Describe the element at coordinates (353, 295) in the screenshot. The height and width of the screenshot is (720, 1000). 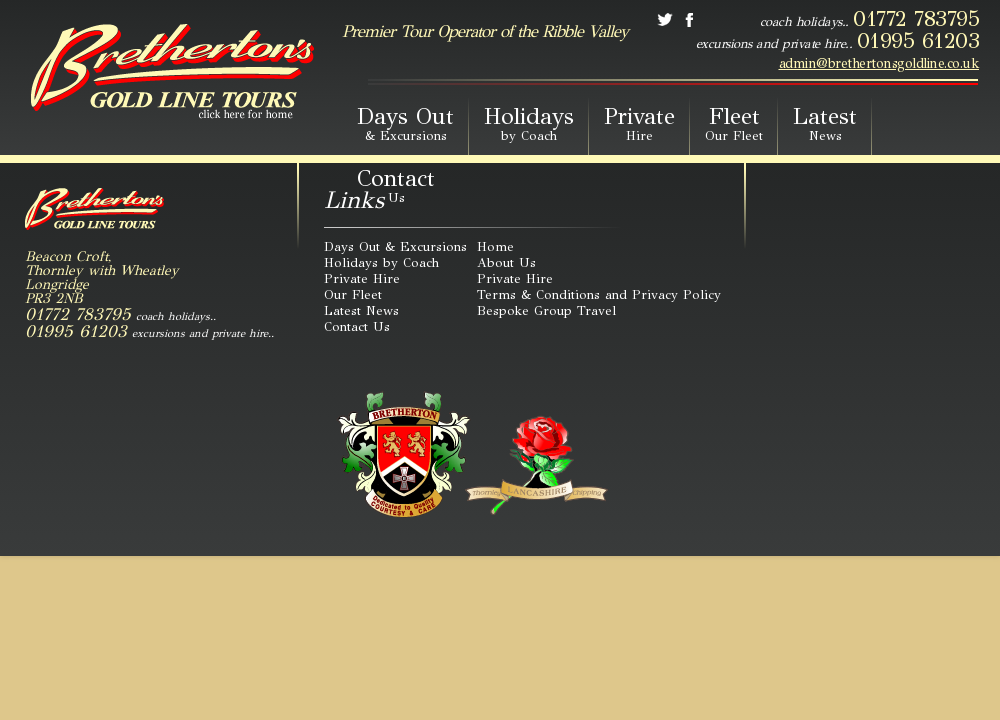
I see `Our Fleet` at that location.